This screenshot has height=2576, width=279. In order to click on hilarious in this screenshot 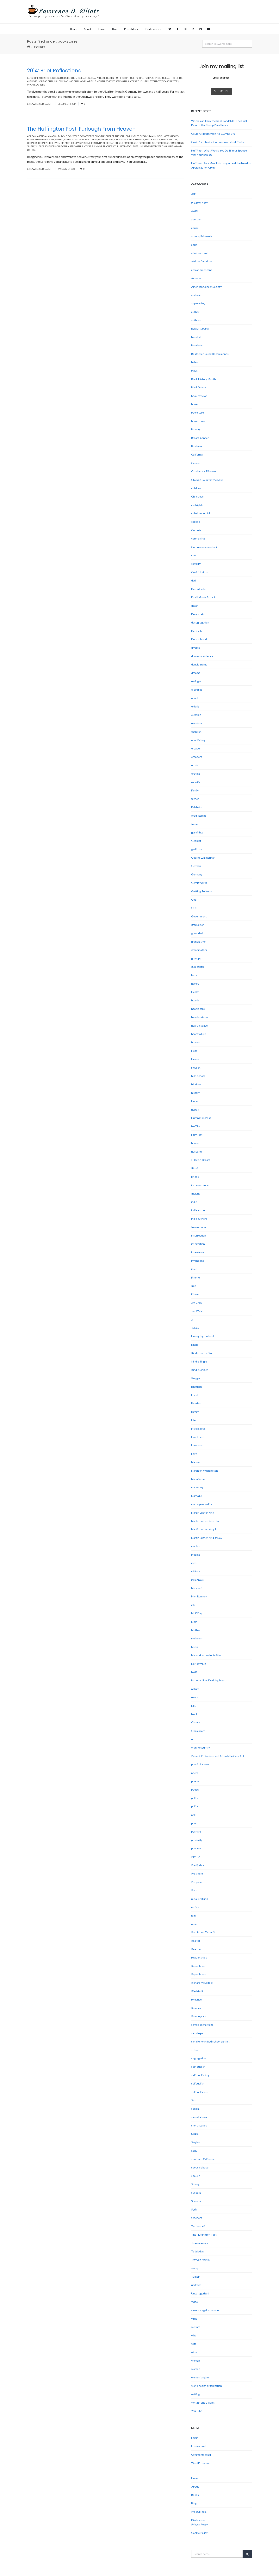, I will do `click(196, 1084)`.